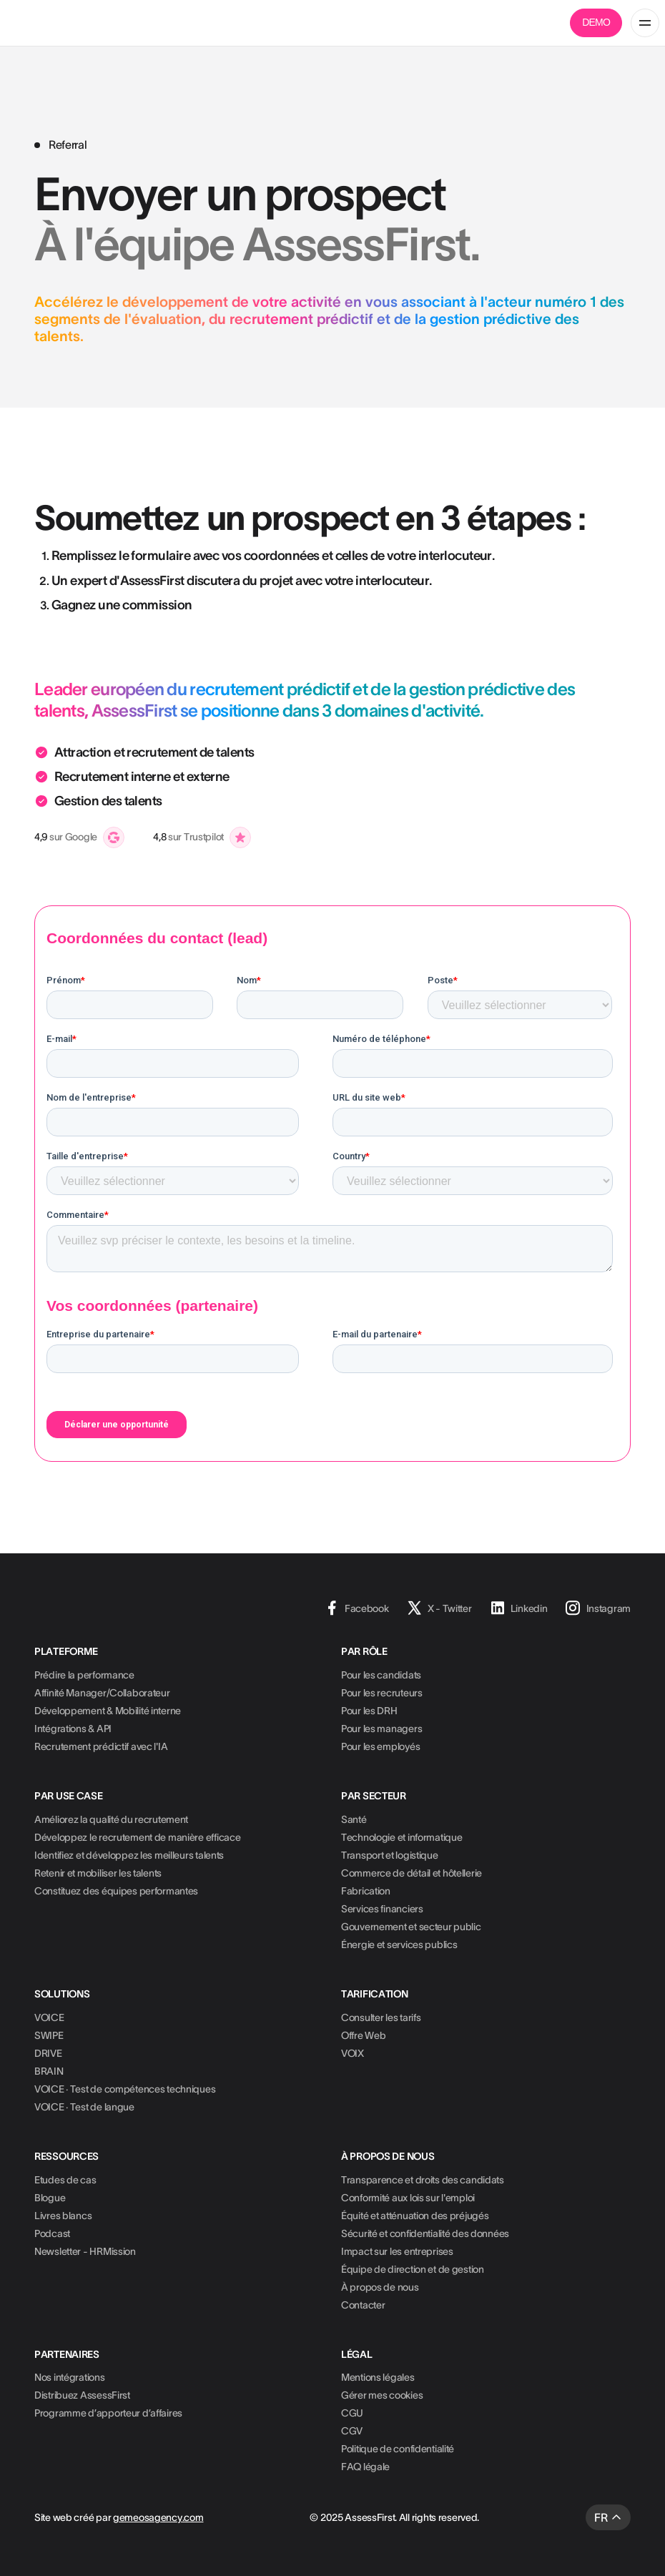 The height and width of the screenshot is (2576, 665). What do you see at coordinates (352, 2053) in the screenshot?
I see `VOIX` at bounding box center [352, 2053].